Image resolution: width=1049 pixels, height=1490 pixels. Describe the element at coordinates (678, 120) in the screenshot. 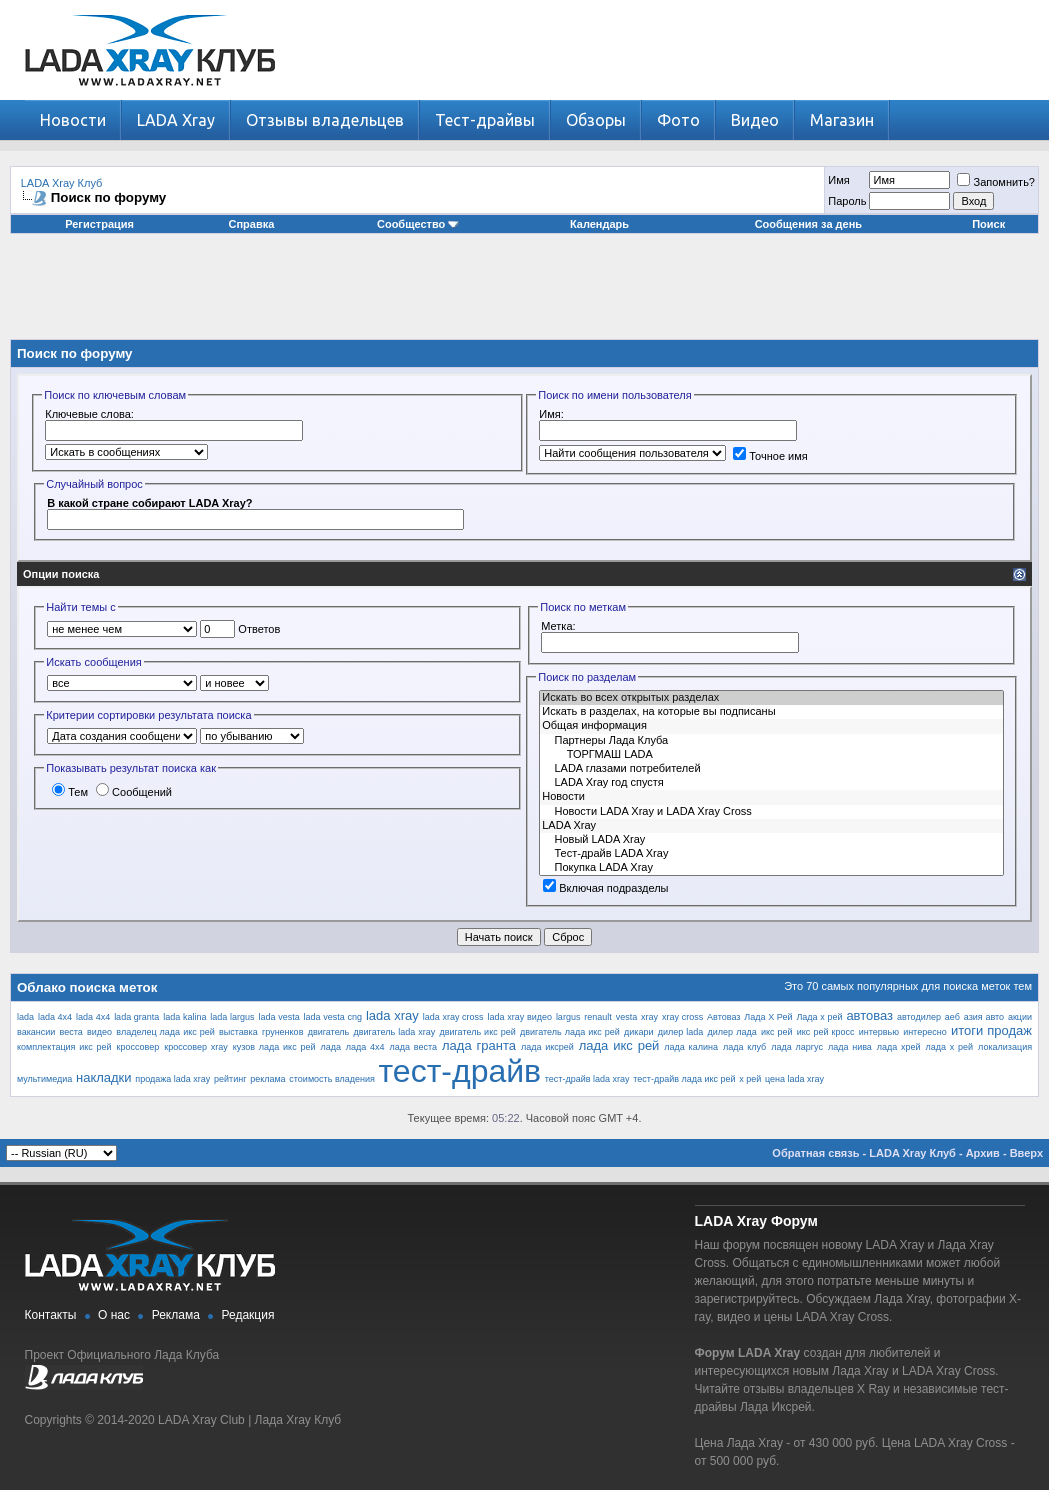

I see `Фото` at that location.